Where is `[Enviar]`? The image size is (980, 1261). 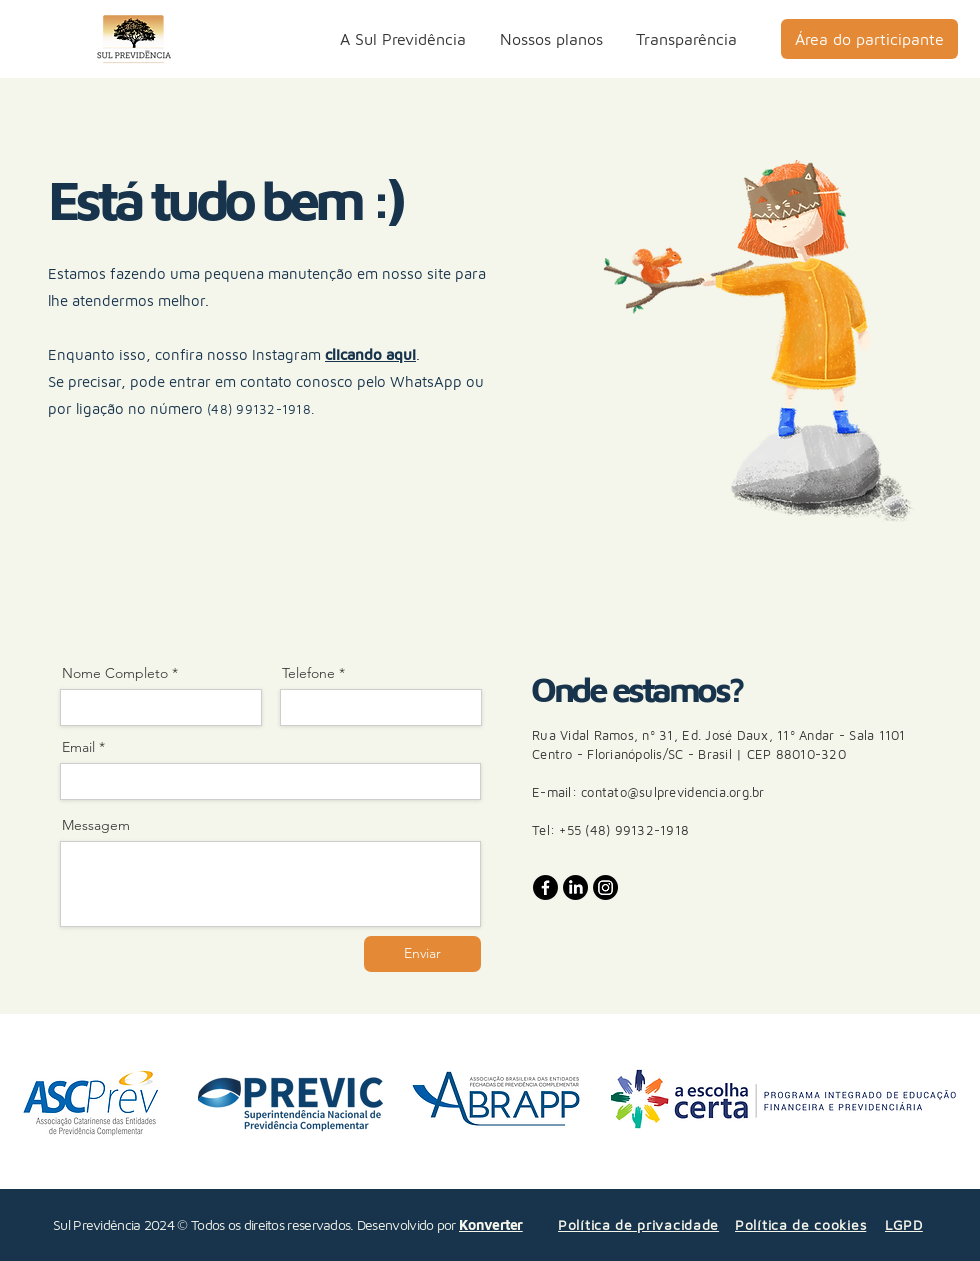
[Enviar] is located at coordinates (422, 954).